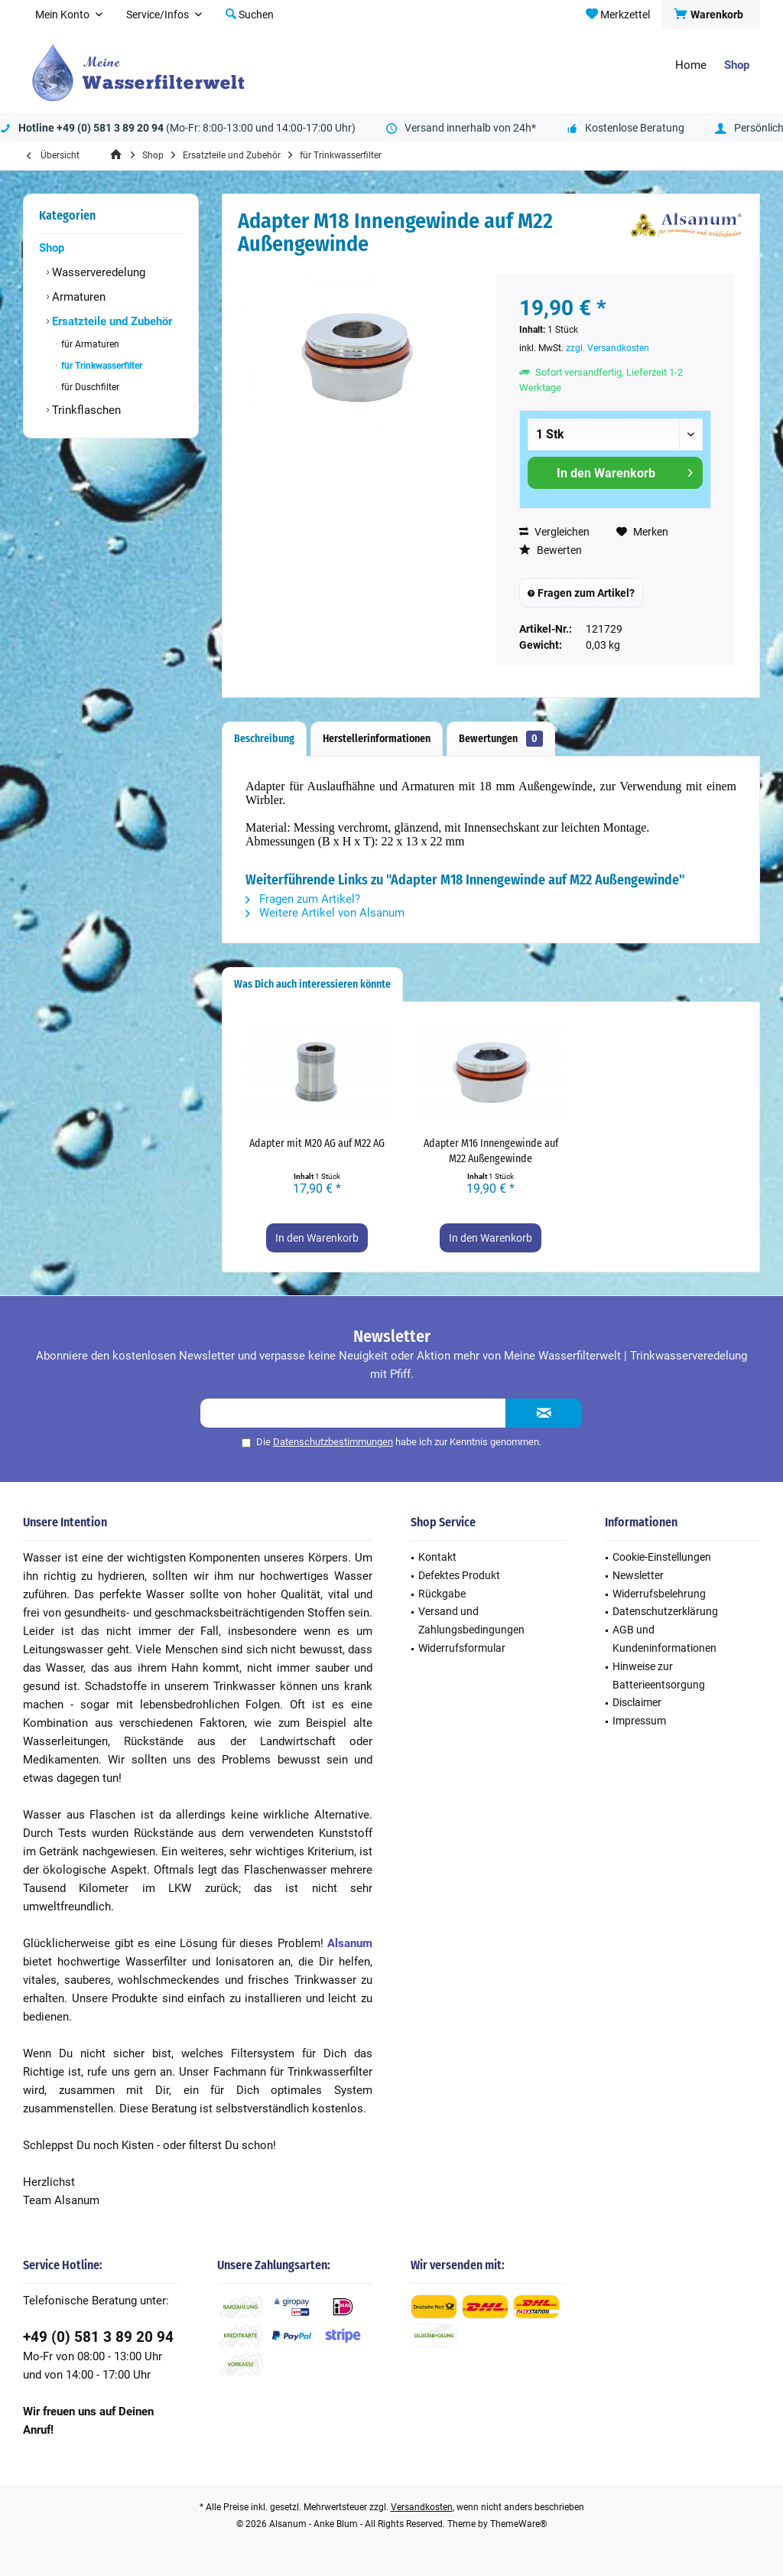 This screenshot has height=2576, width=783. Describe the element at coordinates (422, 2507) in the screenshot. I see `Versandkosten` at that location.